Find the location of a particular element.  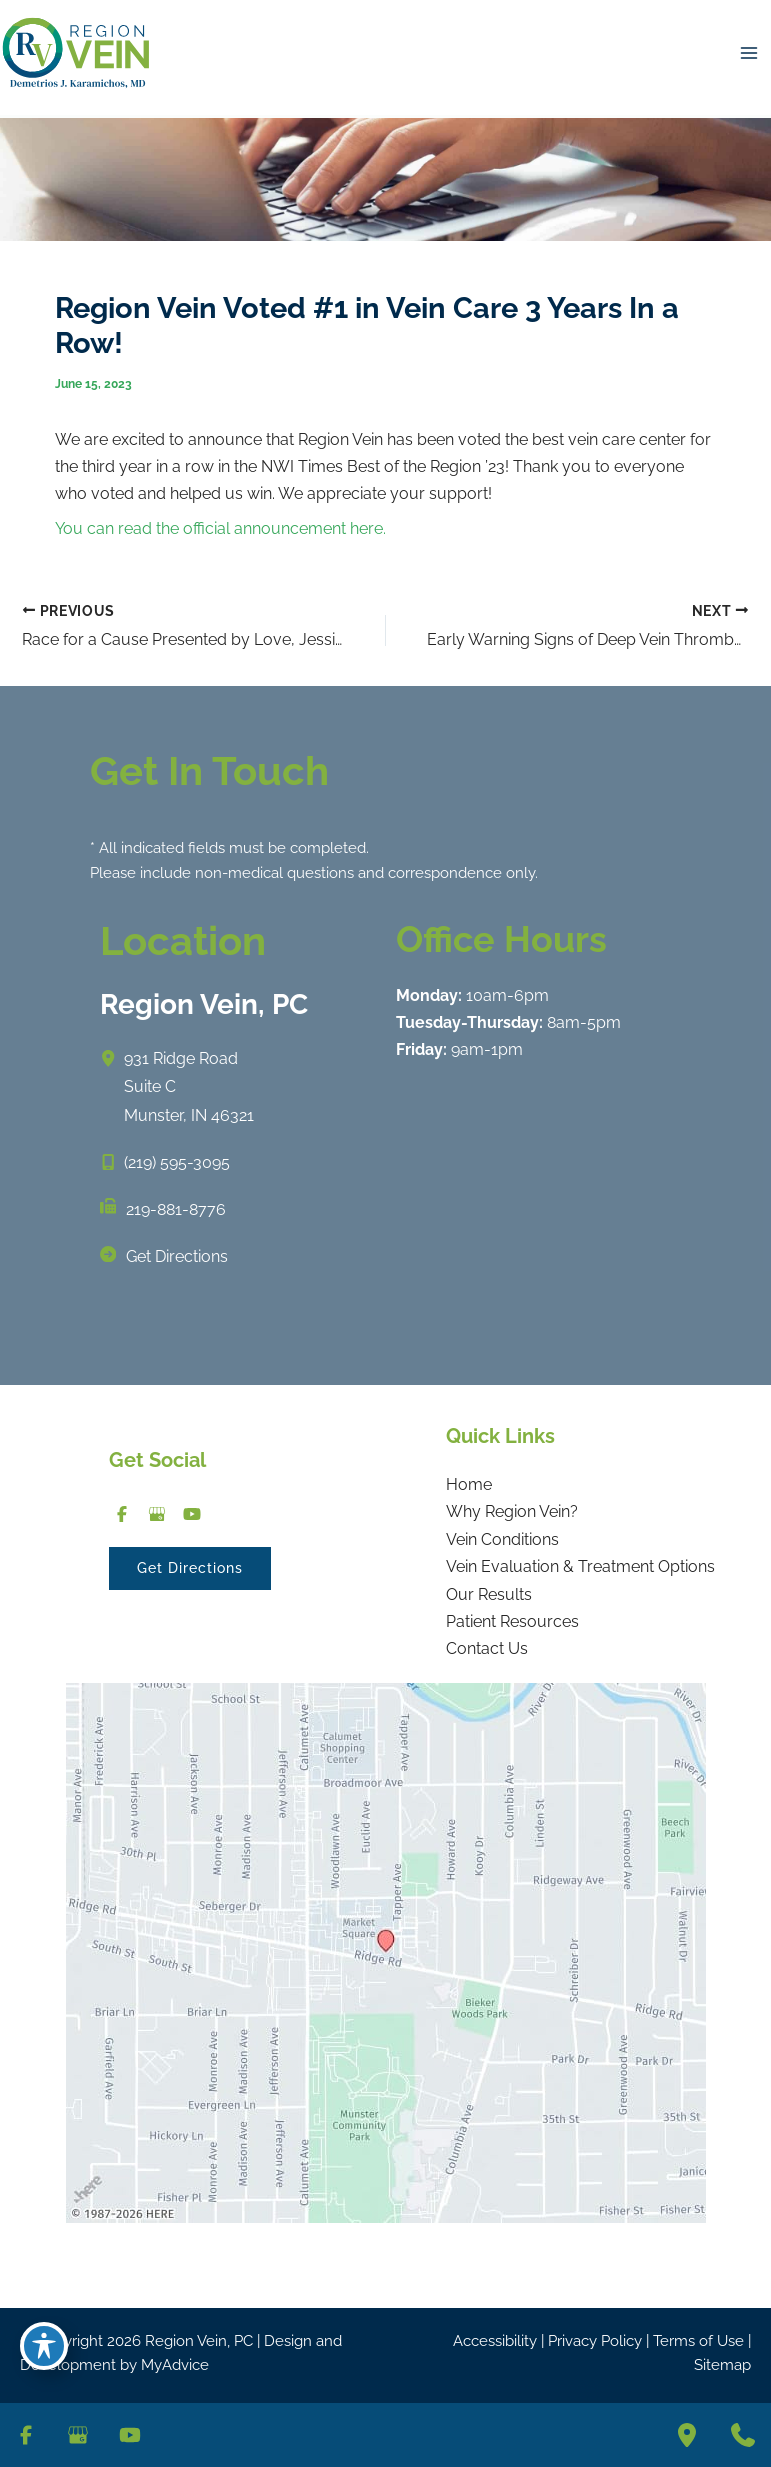

[Visit us on YouTube (opens in new tab)] is located at coordinates (191, 1512).